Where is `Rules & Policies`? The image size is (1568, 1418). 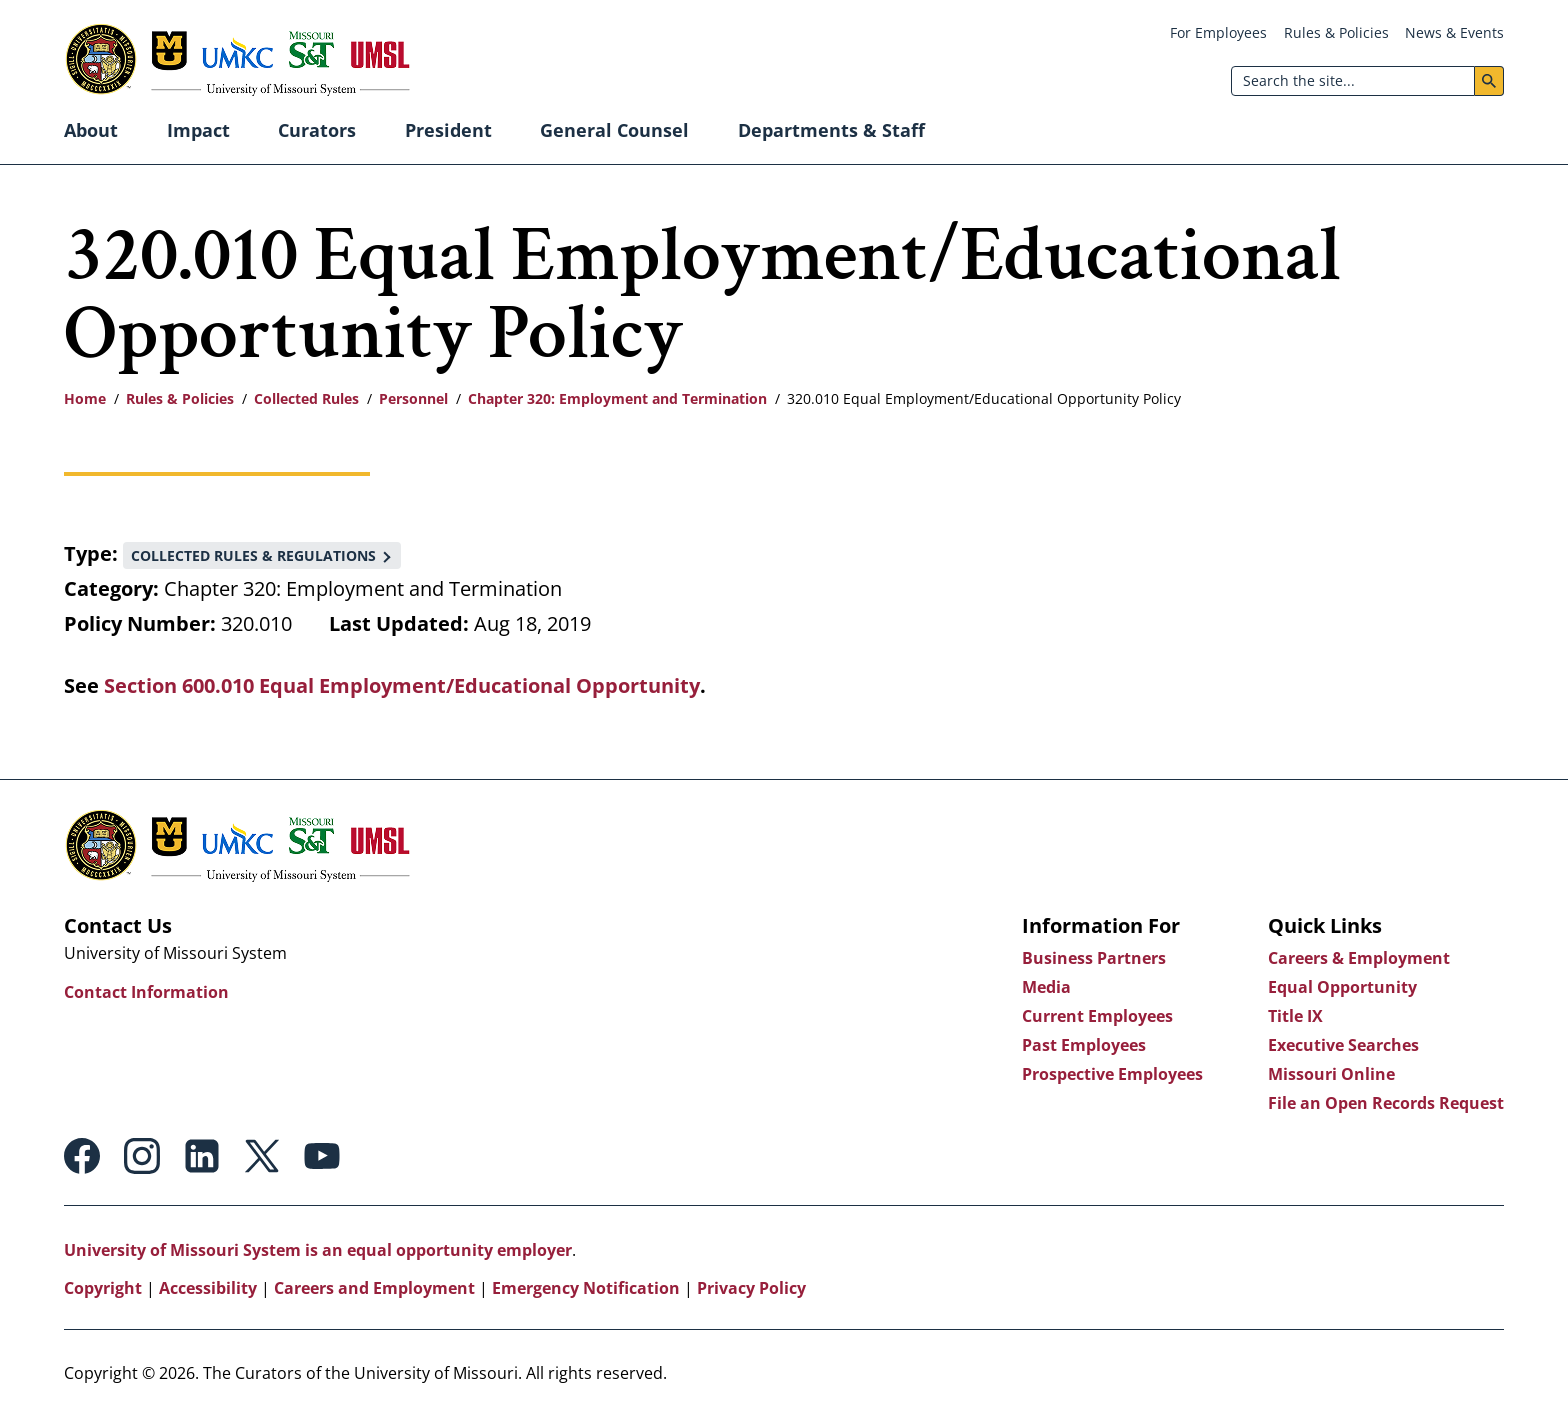 Rules & Policies is located at coordinates (1336, 32).